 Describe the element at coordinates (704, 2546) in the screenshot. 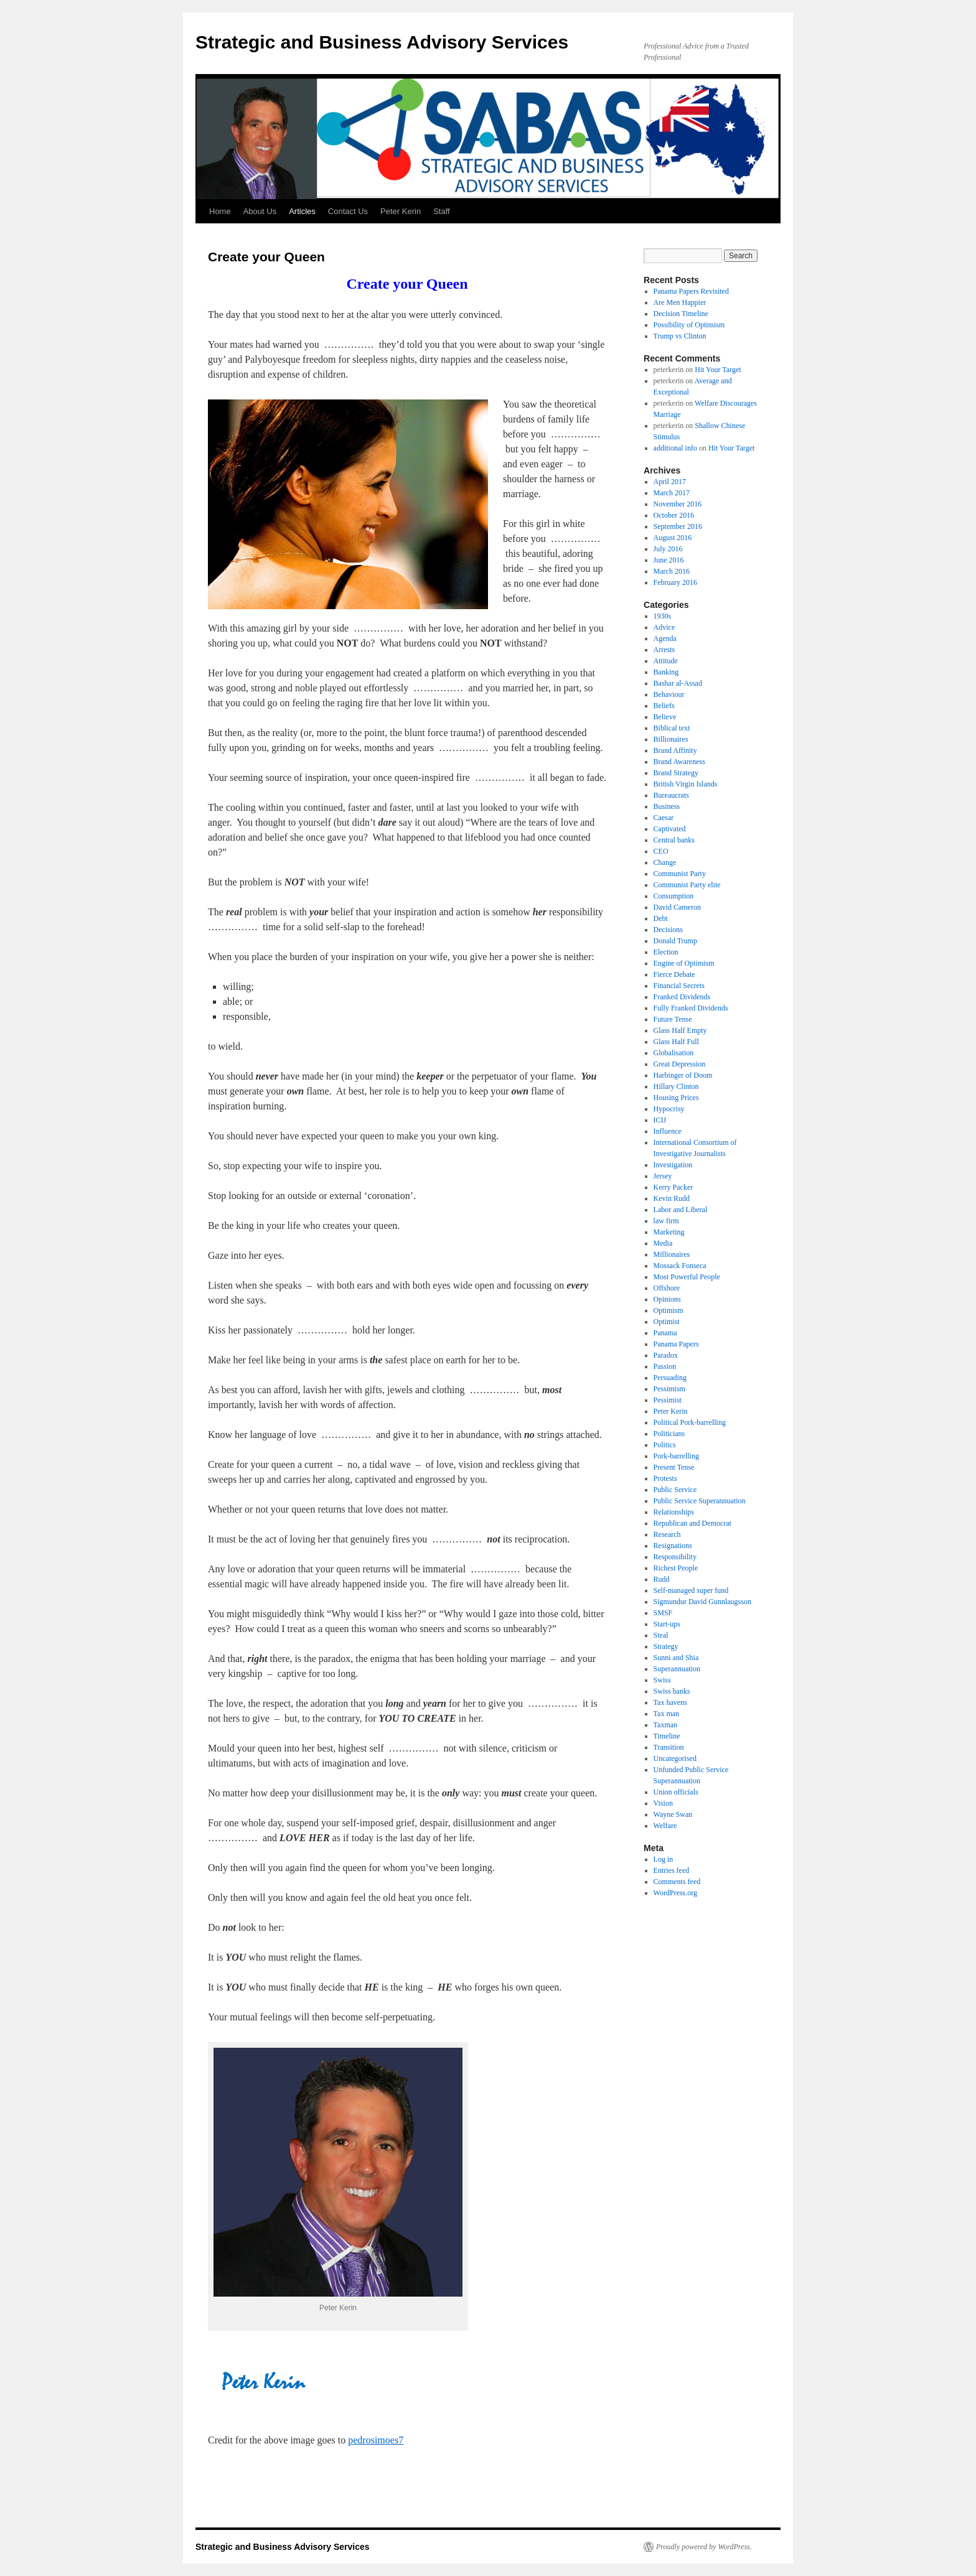

I see `Proudly powered by WordPress.` at that location.